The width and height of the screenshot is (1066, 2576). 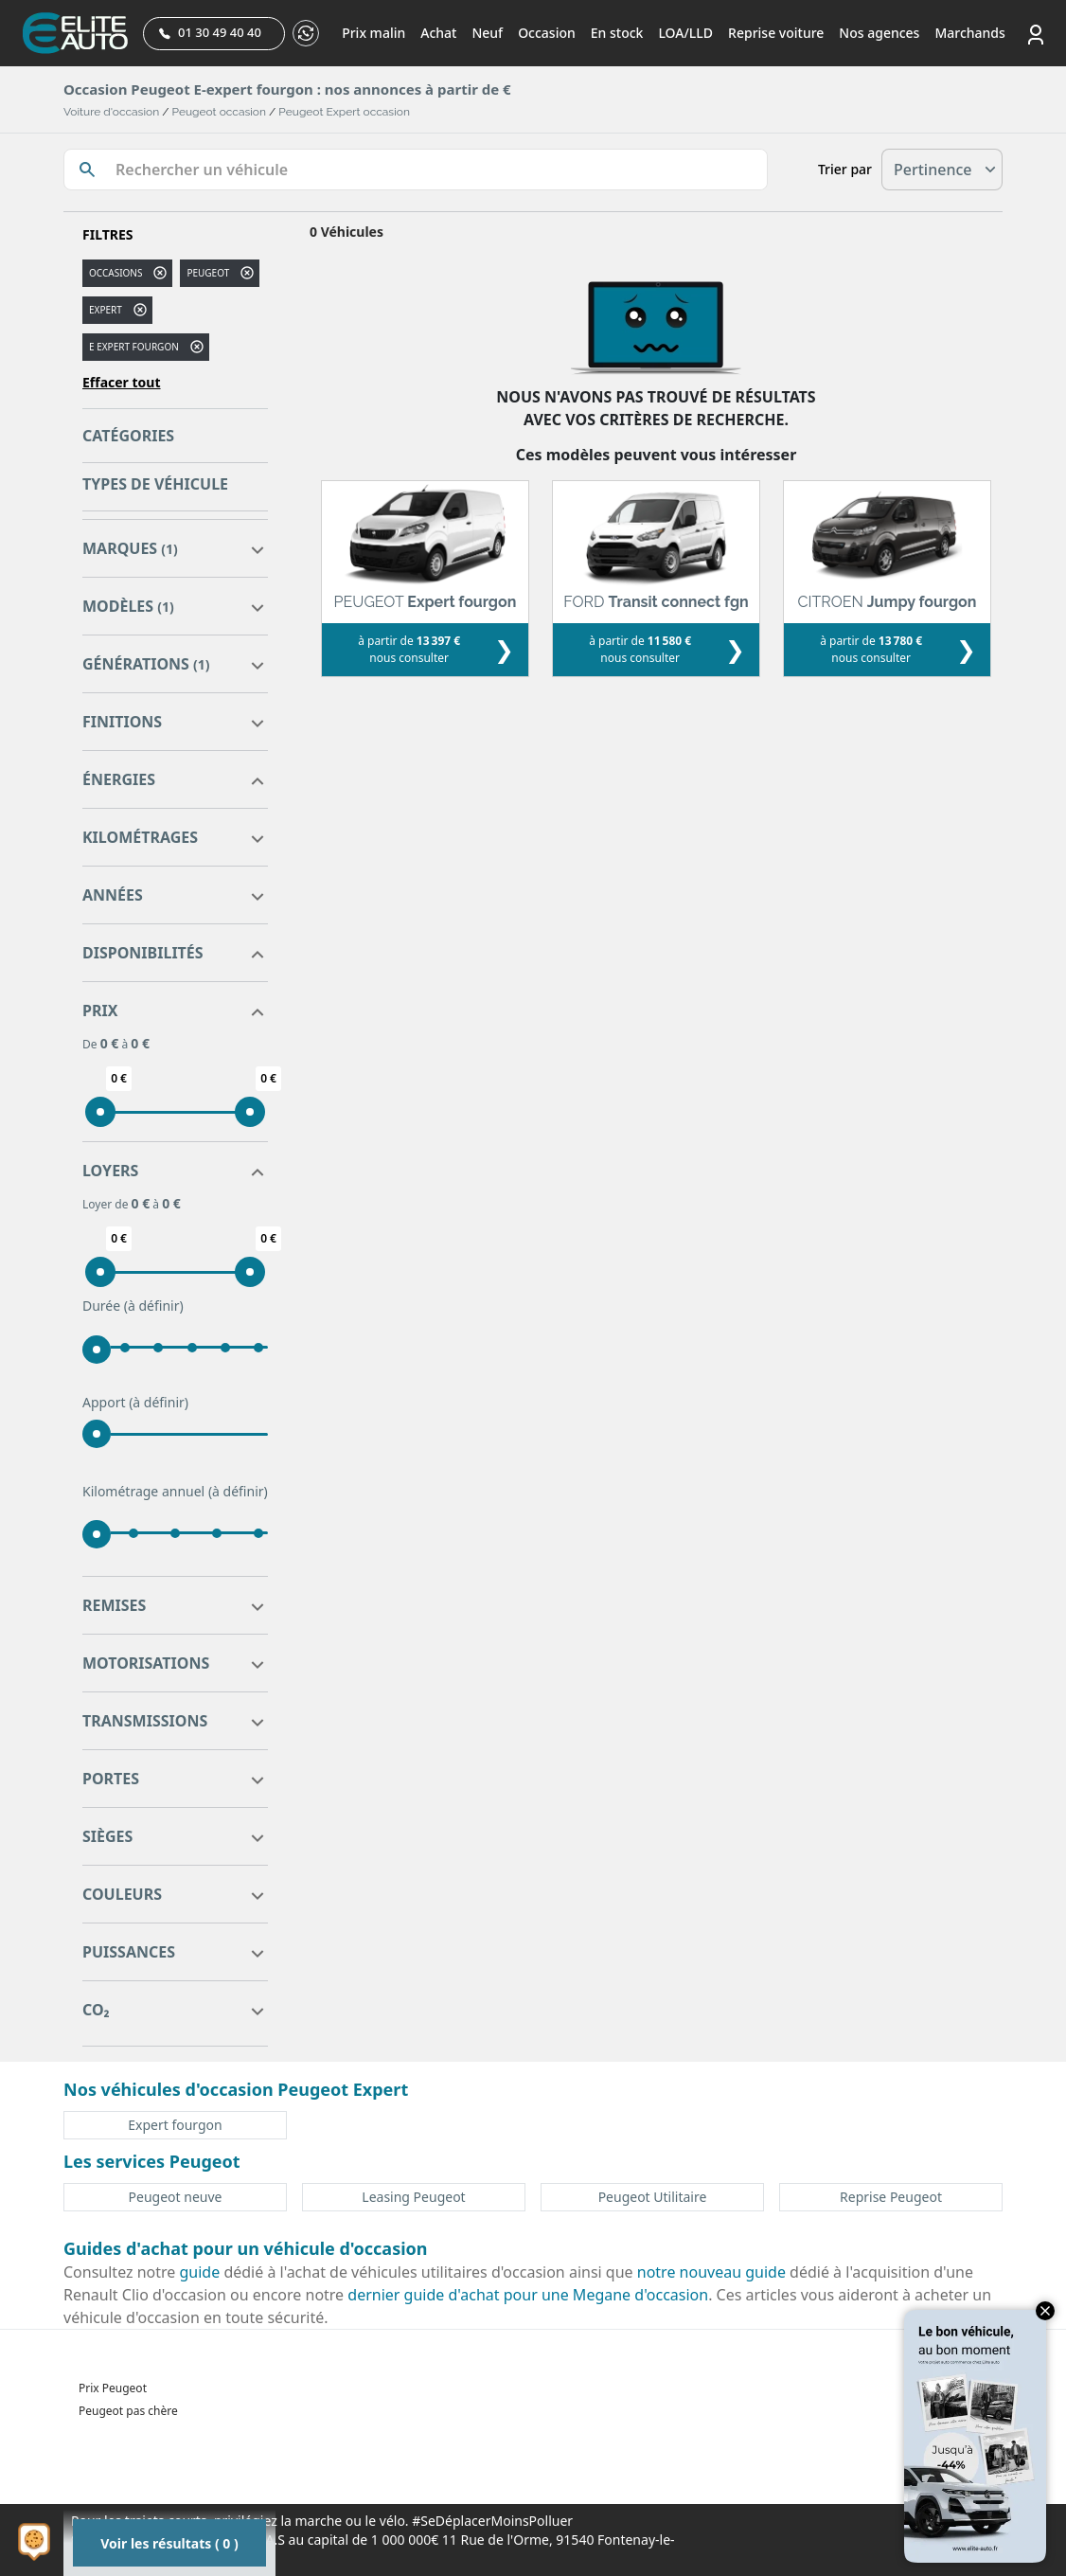 I want to click on Nos agences, so click(x=879, y=33).